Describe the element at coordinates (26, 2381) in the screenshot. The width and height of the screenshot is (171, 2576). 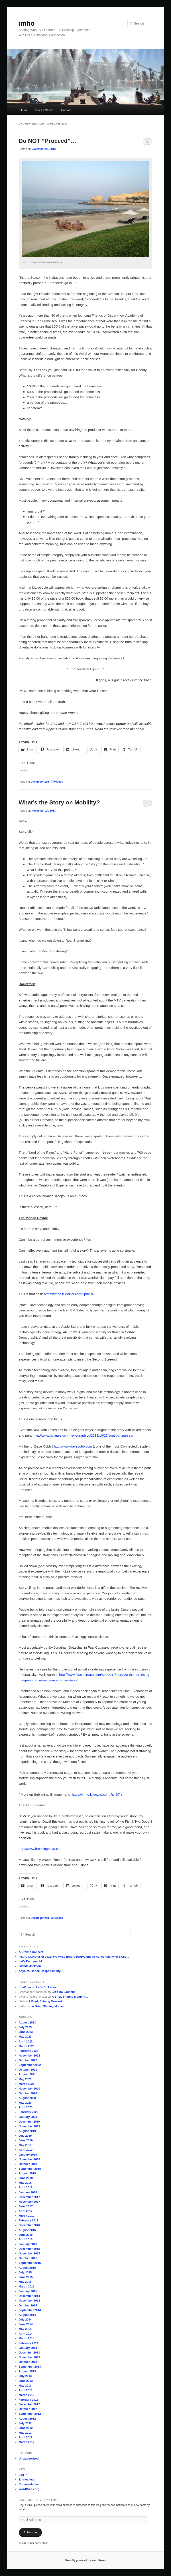
I see `June 2013` at that location.